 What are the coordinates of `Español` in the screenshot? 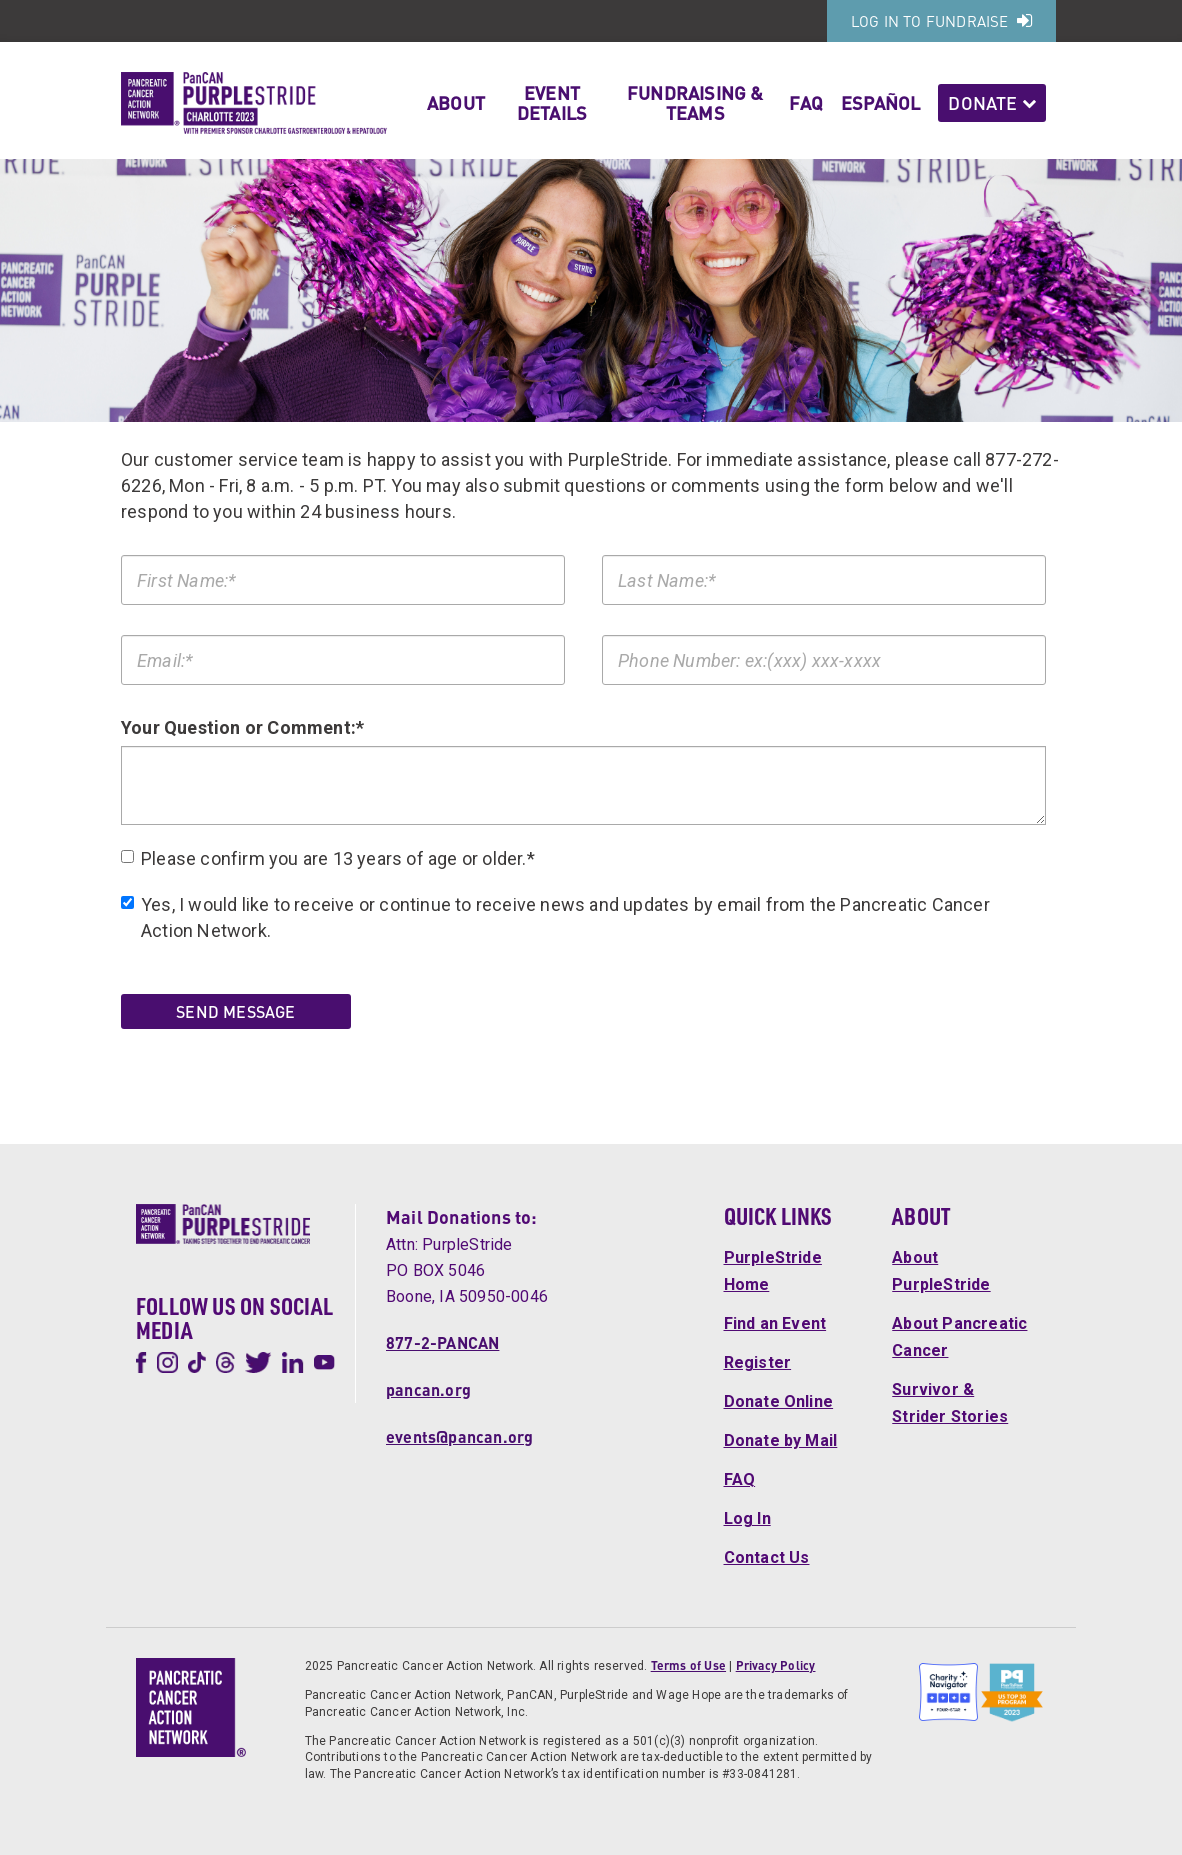 It's located at (880, 102).